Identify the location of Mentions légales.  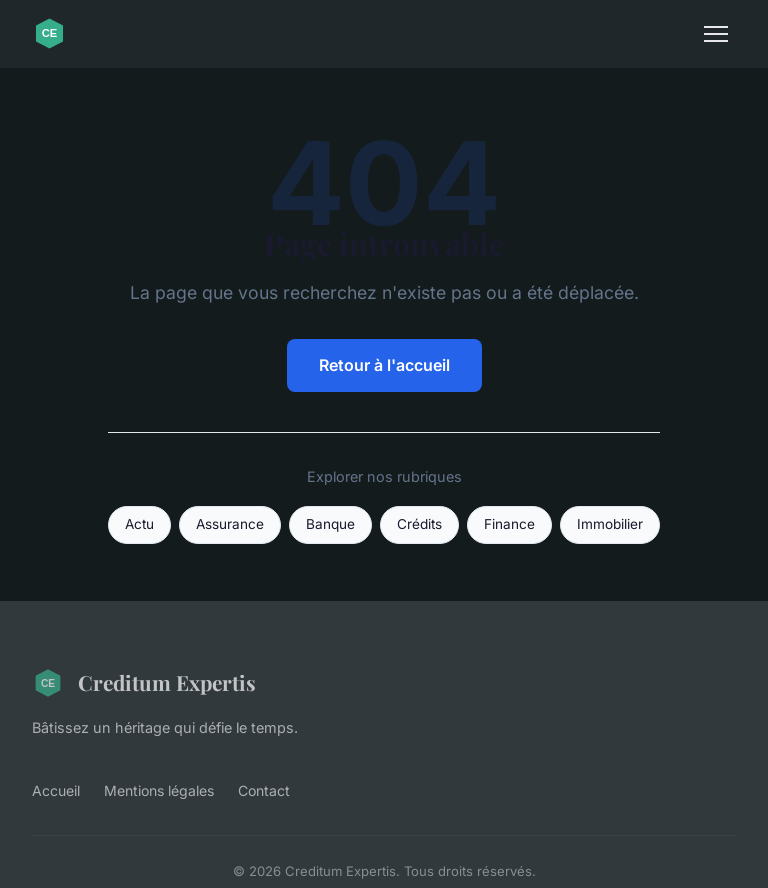
(159, 790).